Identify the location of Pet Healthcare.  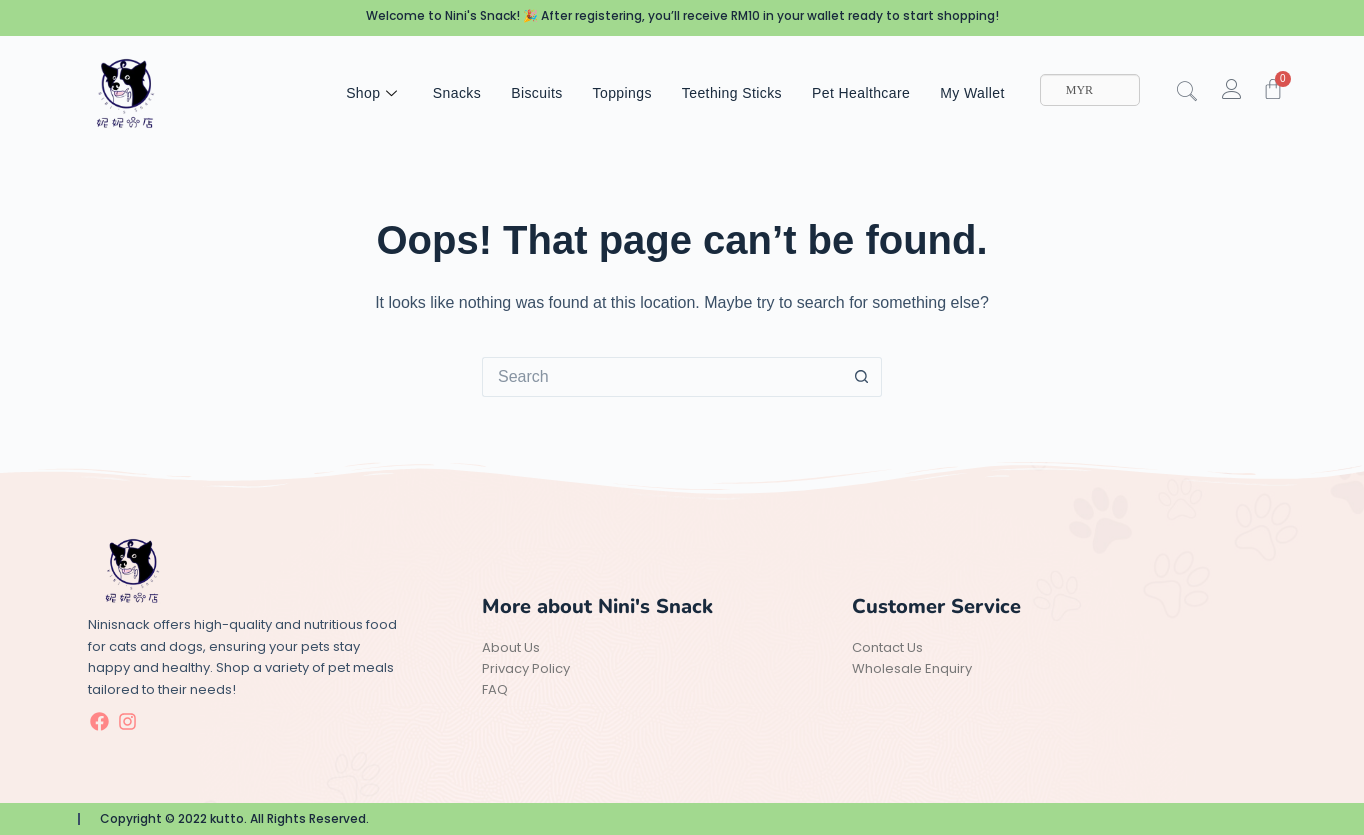
(861, 93).